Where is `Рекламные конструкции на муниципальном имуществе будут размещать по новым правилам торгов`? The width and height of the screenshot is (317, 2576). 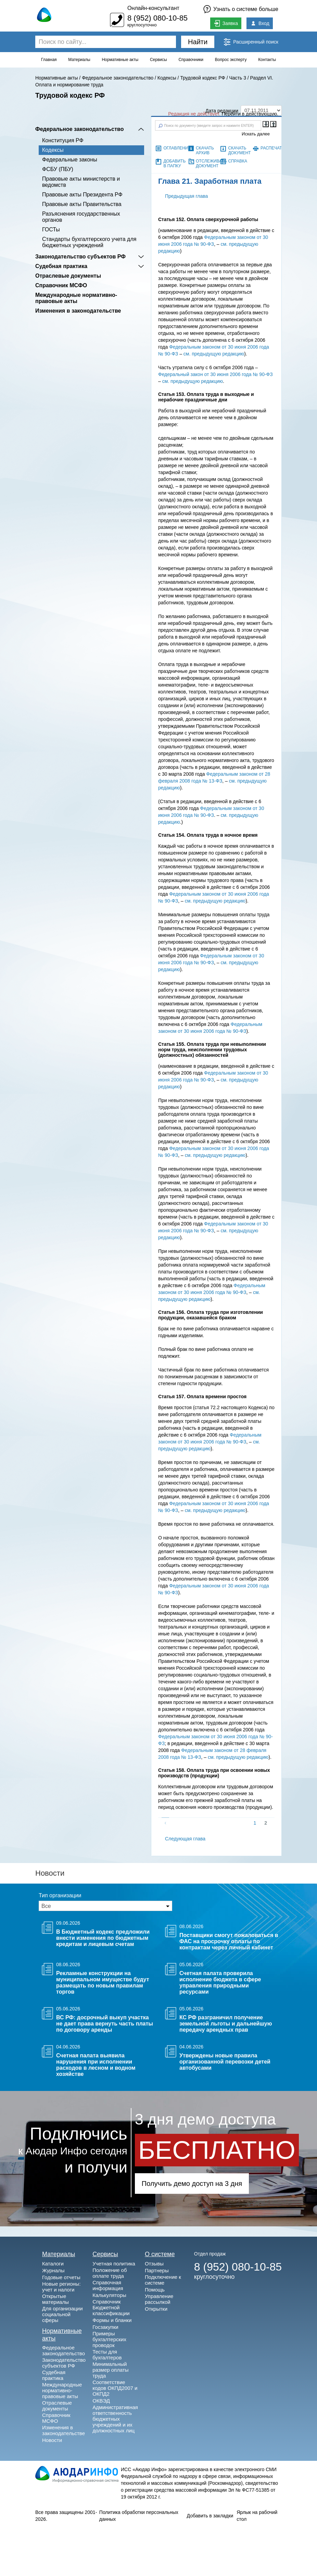 Рекламные конструкции на муниципальном имуществе будут размещать по новым правилам торгов is located at coordinates (102, 1982).